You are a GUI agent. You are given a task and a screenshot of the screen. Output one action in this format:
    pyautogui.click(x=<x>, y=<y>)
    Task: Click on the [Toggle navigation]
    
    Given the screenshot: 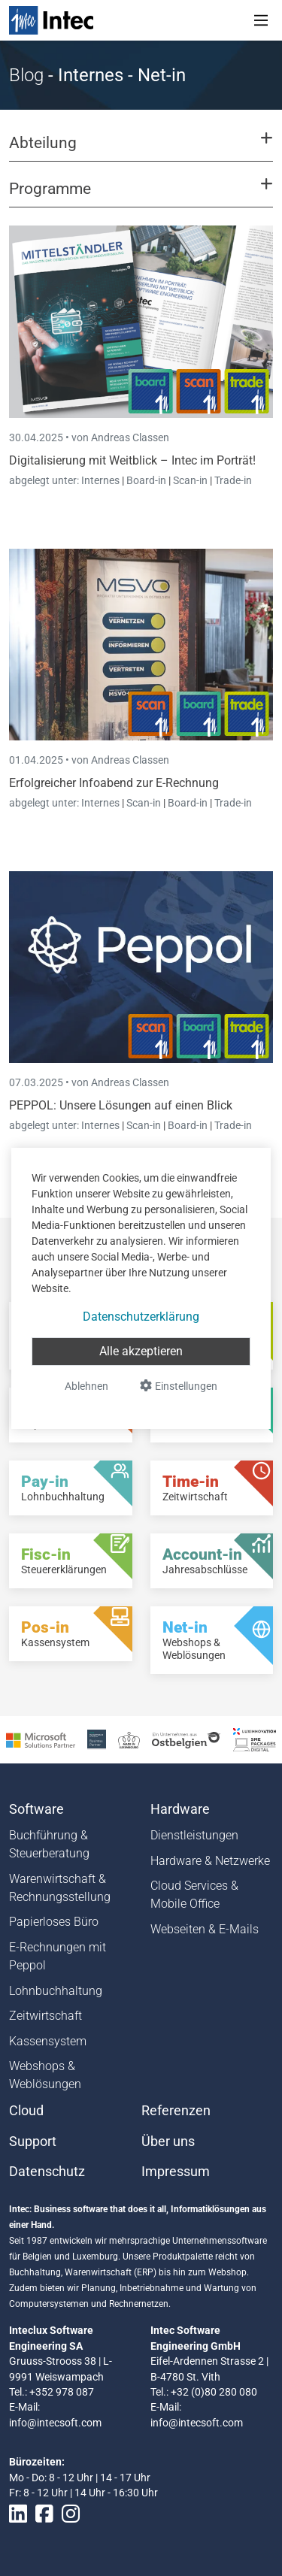 What is the action you would take?
    pyautogui.click(x=261, y=20)
    